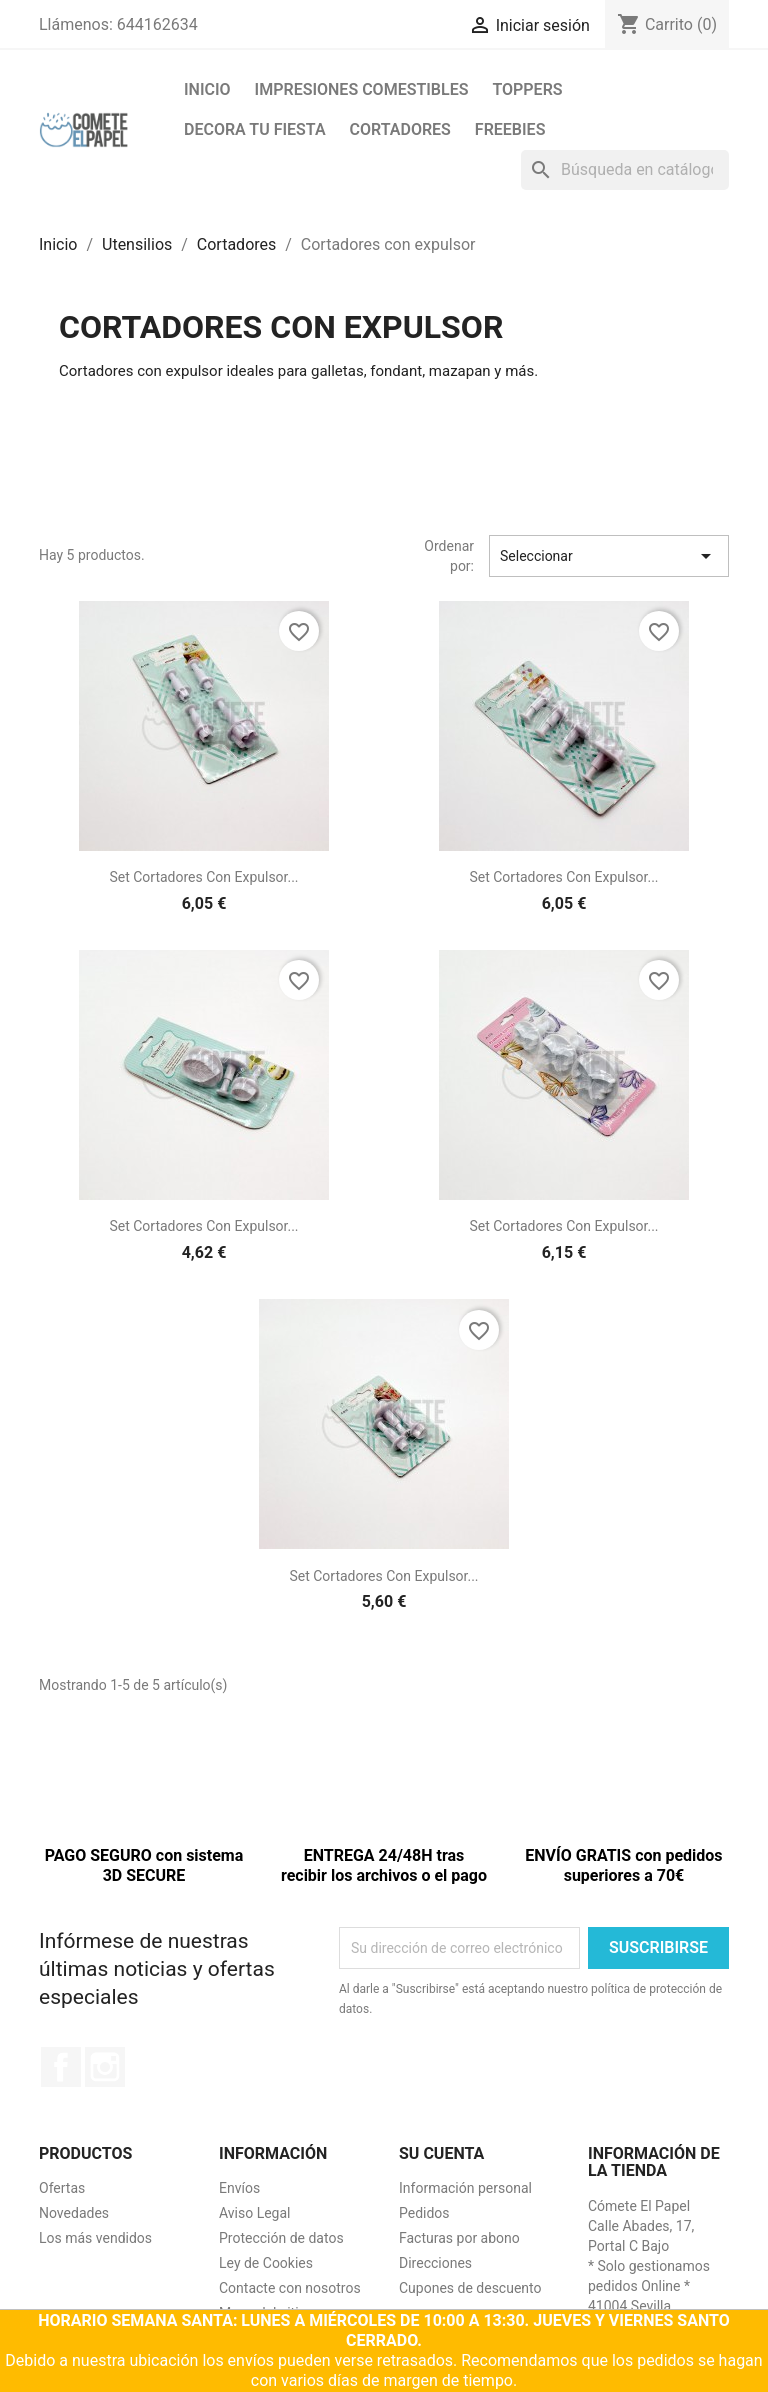  I want to click on Facebook, so click(61, 2067).